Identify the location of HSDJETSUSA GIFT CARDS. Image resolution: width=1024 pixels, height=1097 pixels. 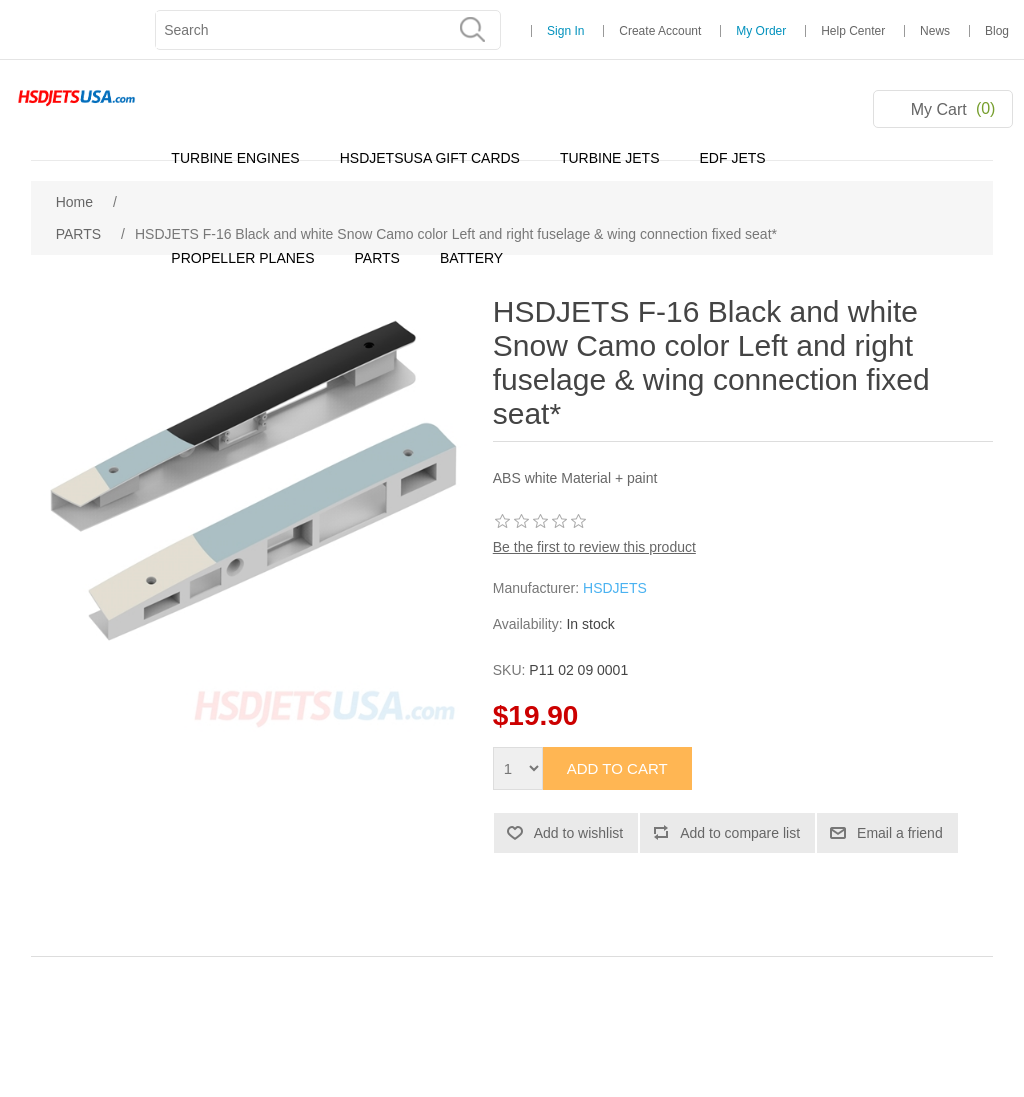
(430, 158).